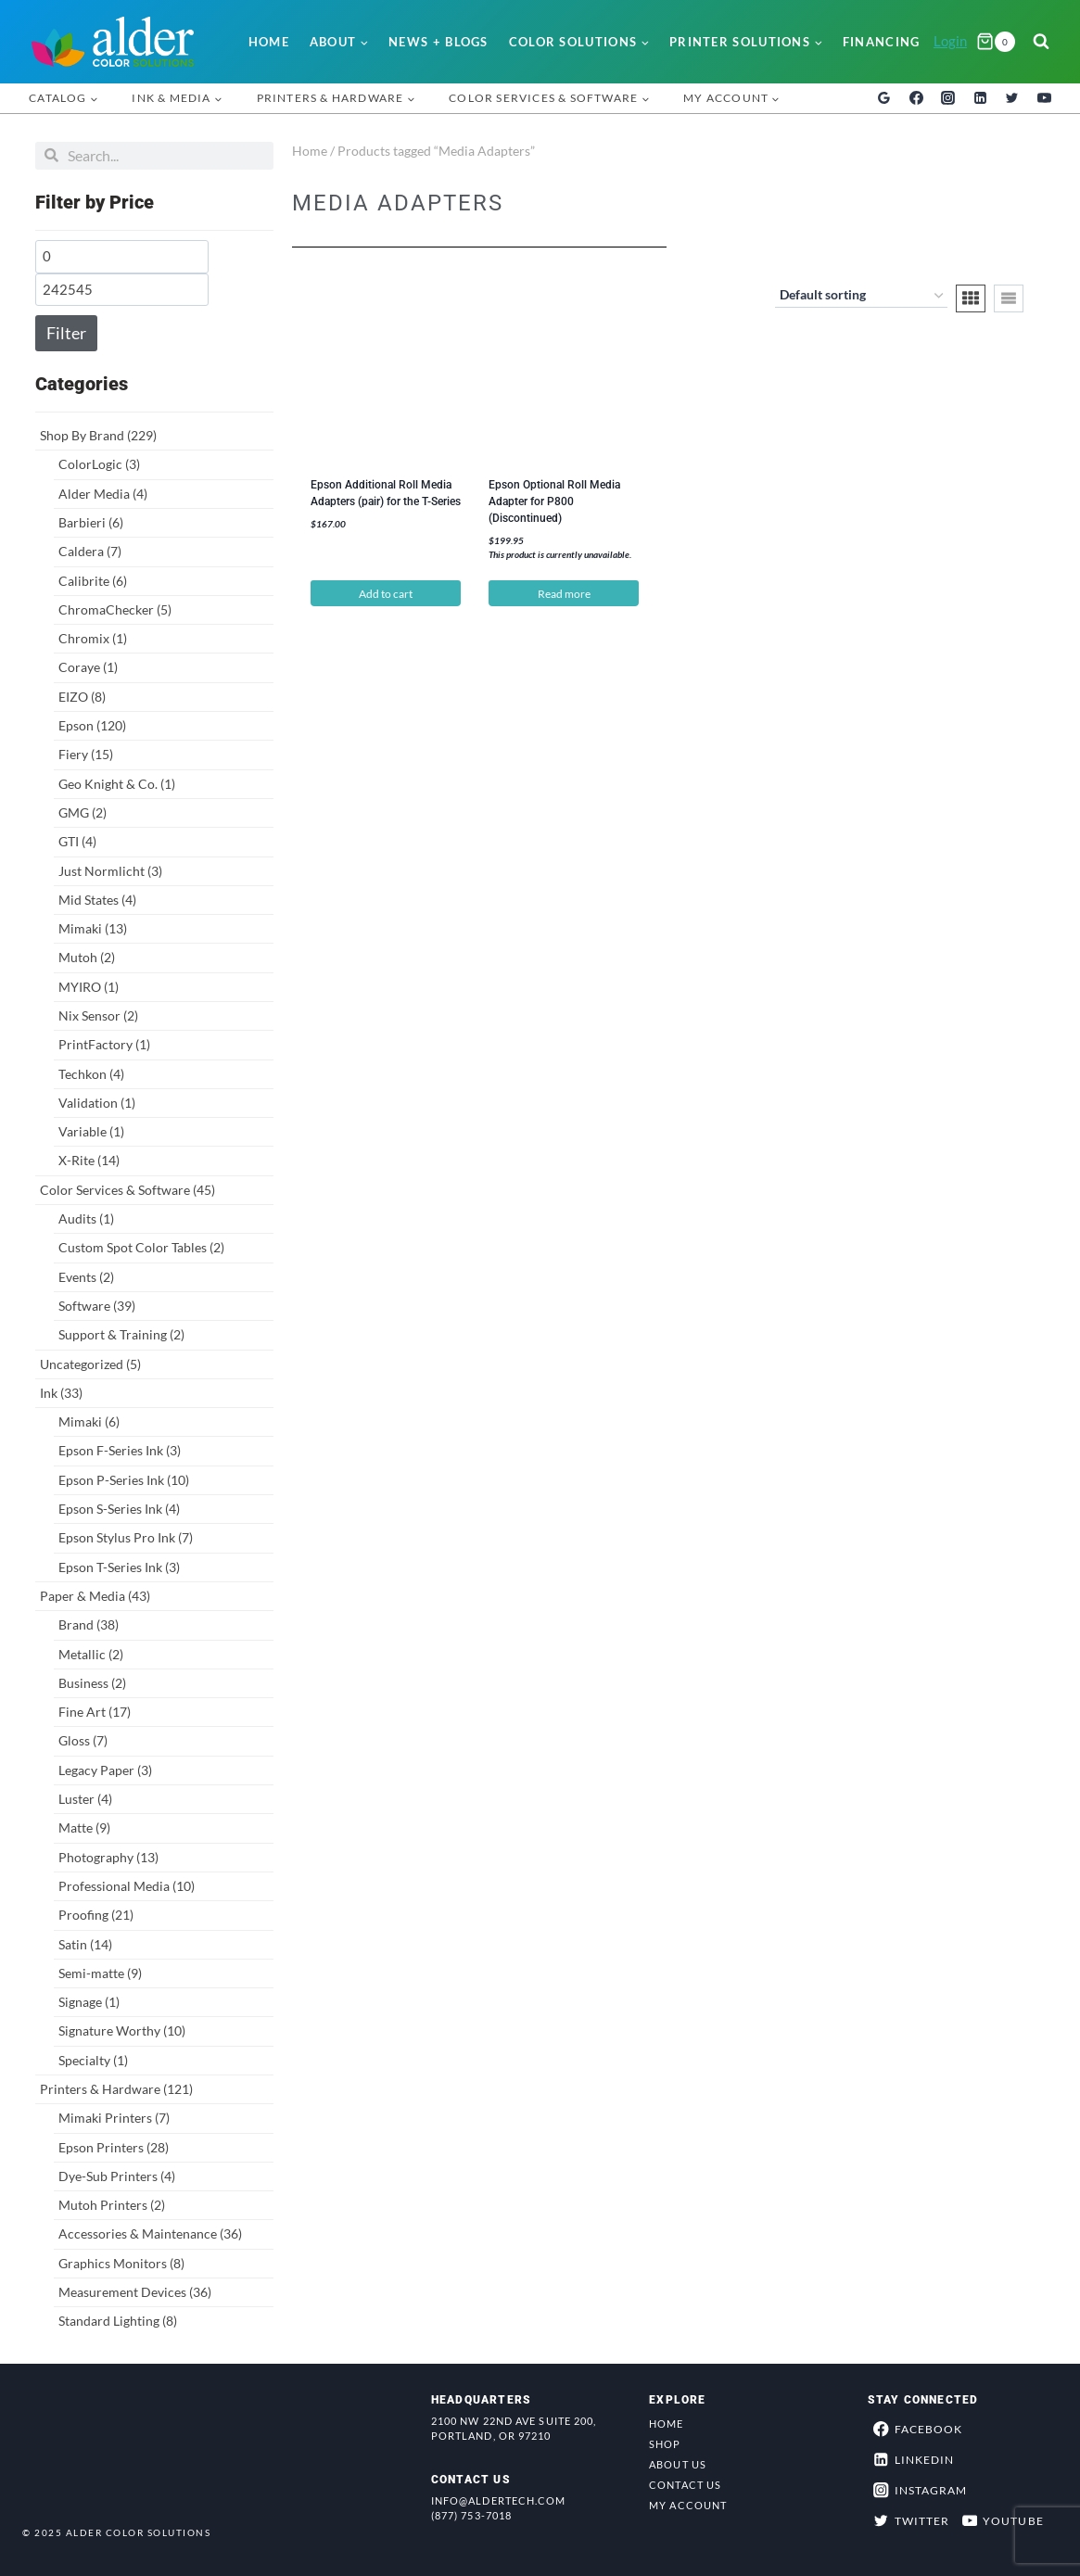 This screenshot has height=2576, width=1080. I want to click on [Twitter], so click(1012, 98).